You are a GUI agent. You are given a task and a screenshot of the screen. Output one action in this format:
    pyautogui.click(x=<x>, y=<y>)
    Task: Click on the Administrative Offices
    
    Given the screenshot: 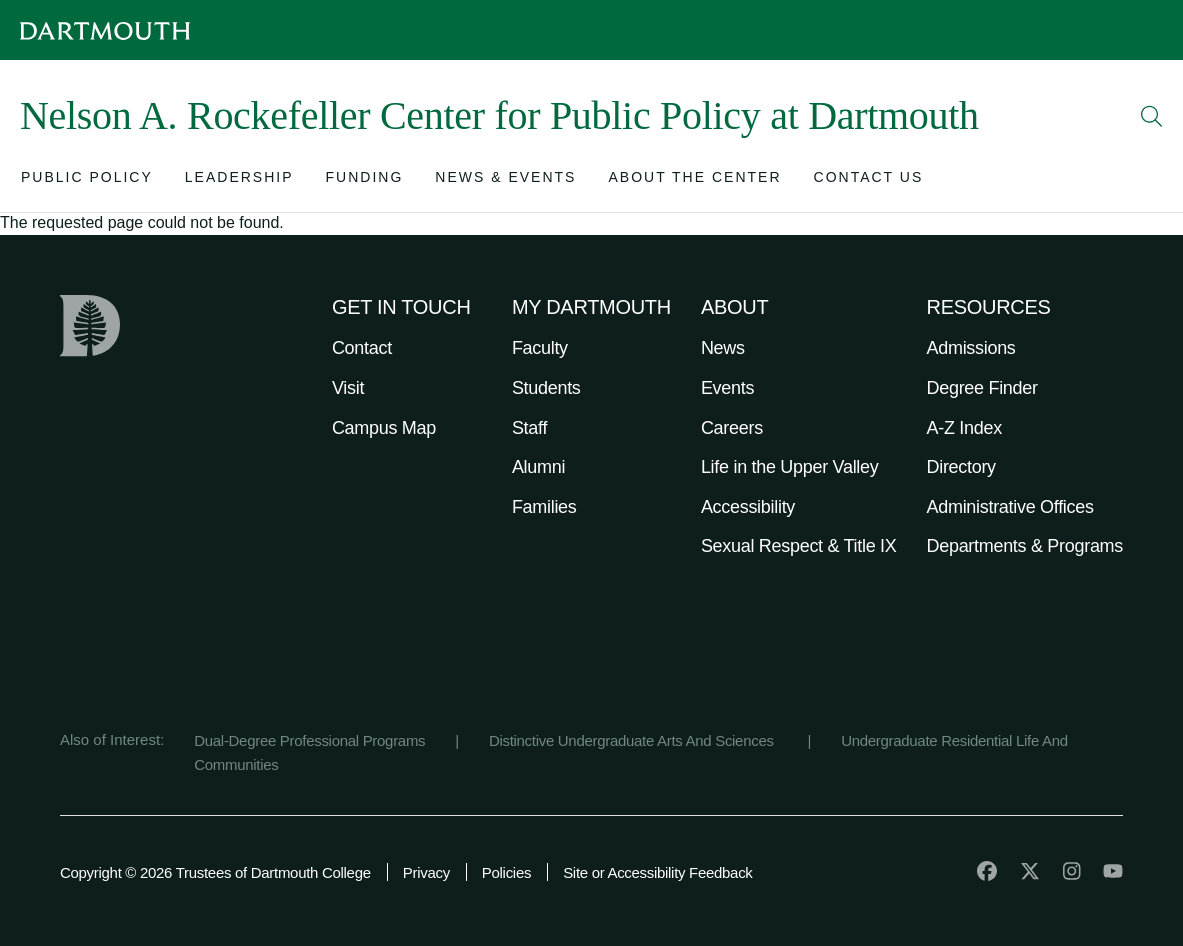 What is the action you would take?
    pyautogui.click(x=1010, y=507)
    